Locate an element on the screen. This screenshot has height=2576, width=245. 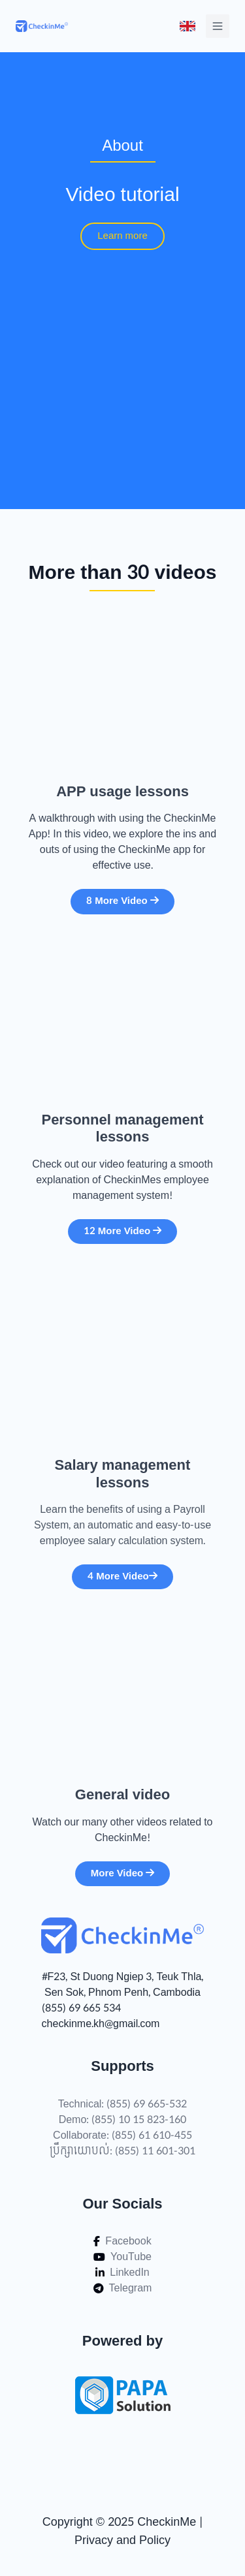
More Video is located at coordinates (122, 1873).